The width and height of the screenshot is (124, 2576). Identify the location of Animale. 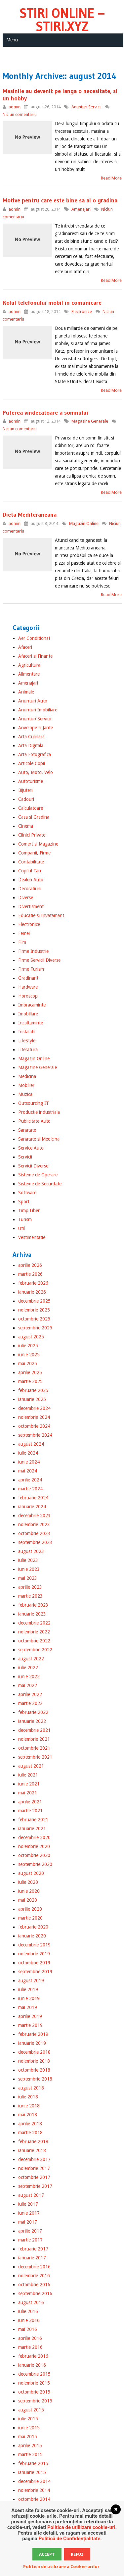
(26, 692).